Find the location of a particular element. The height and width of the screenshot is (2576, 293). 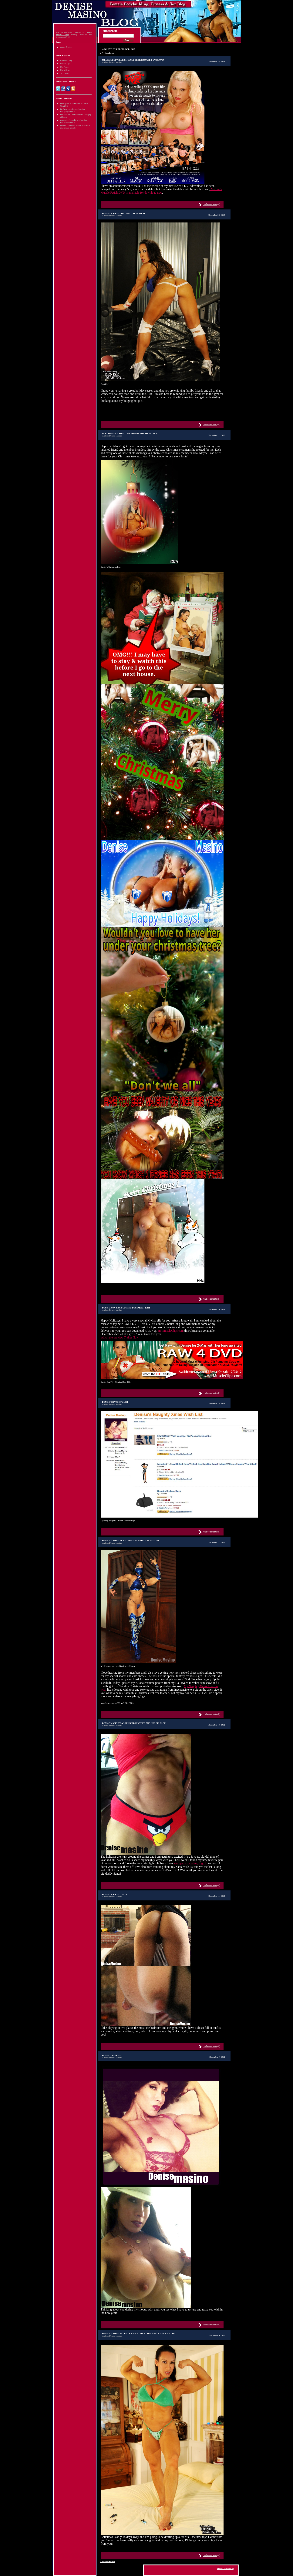

Bodybuilding is located at coordinates (66, 60).